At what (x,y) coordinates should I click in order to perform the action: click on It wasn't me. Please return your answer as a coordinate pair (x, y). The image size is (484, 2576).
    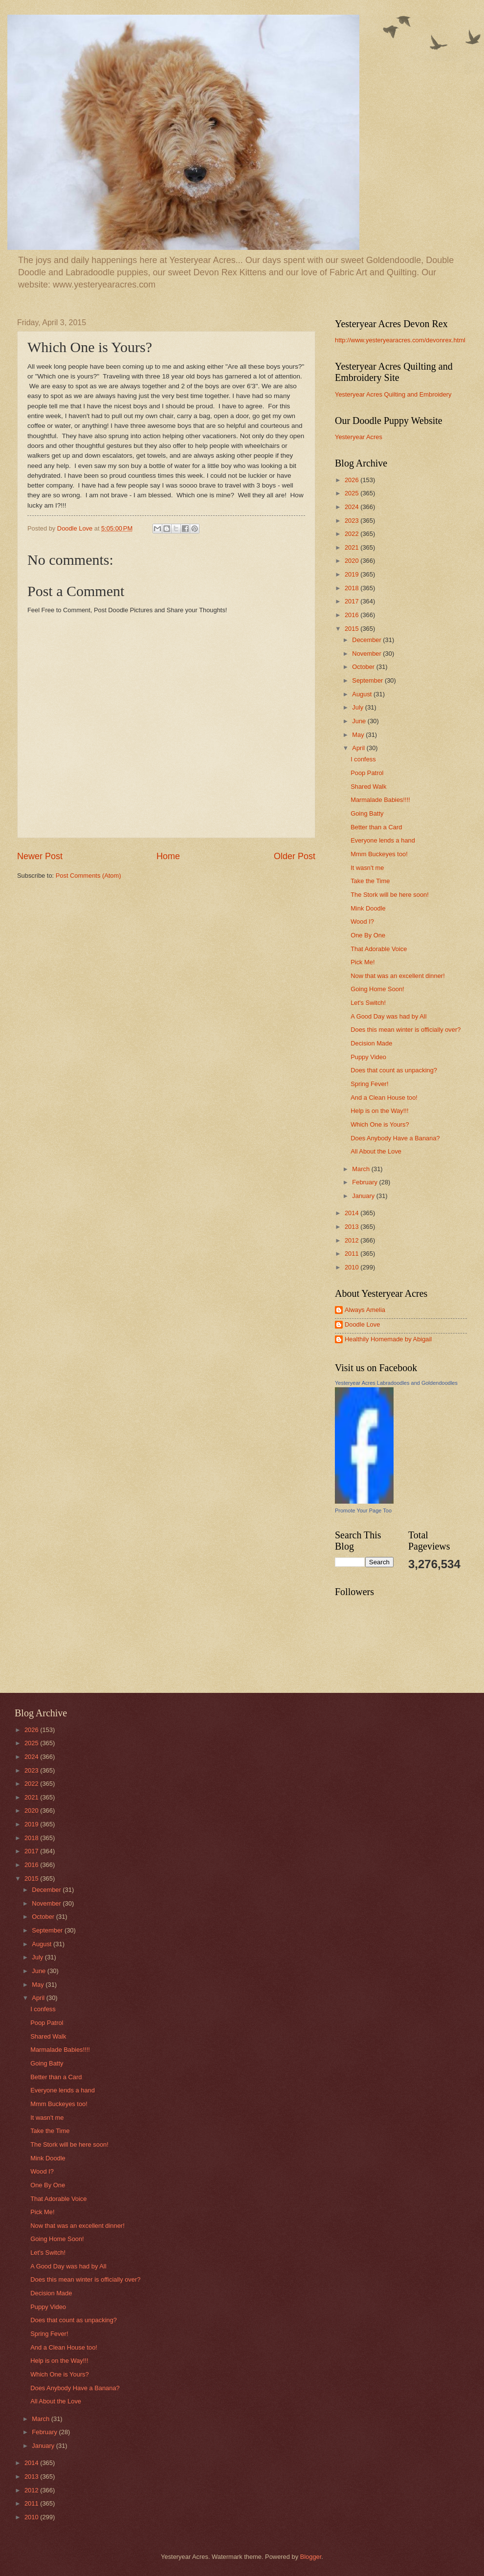
    Looking at the image, I should click on (367, 867).